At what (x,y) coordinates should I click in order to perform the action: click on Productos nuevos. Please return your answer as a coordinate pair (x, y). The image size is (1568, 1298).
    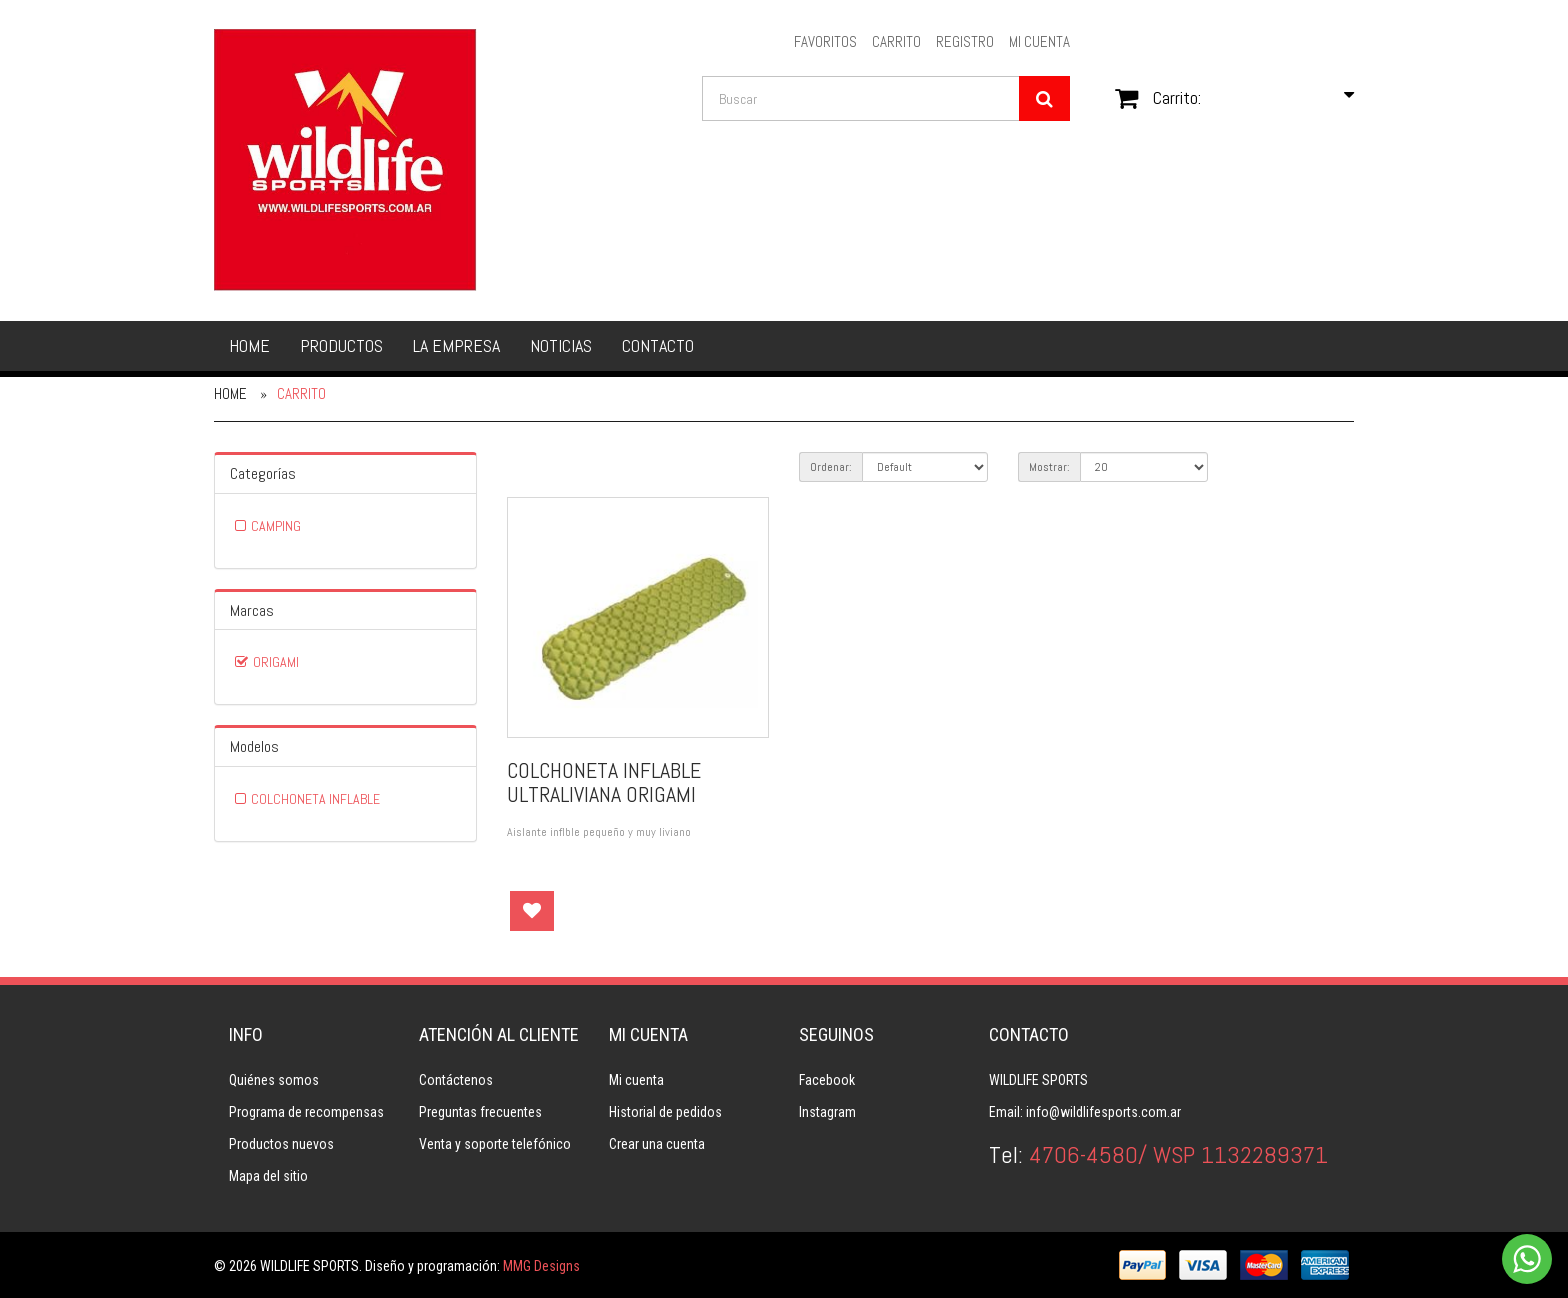
    Looking at the image, I should click on (281, 1144).